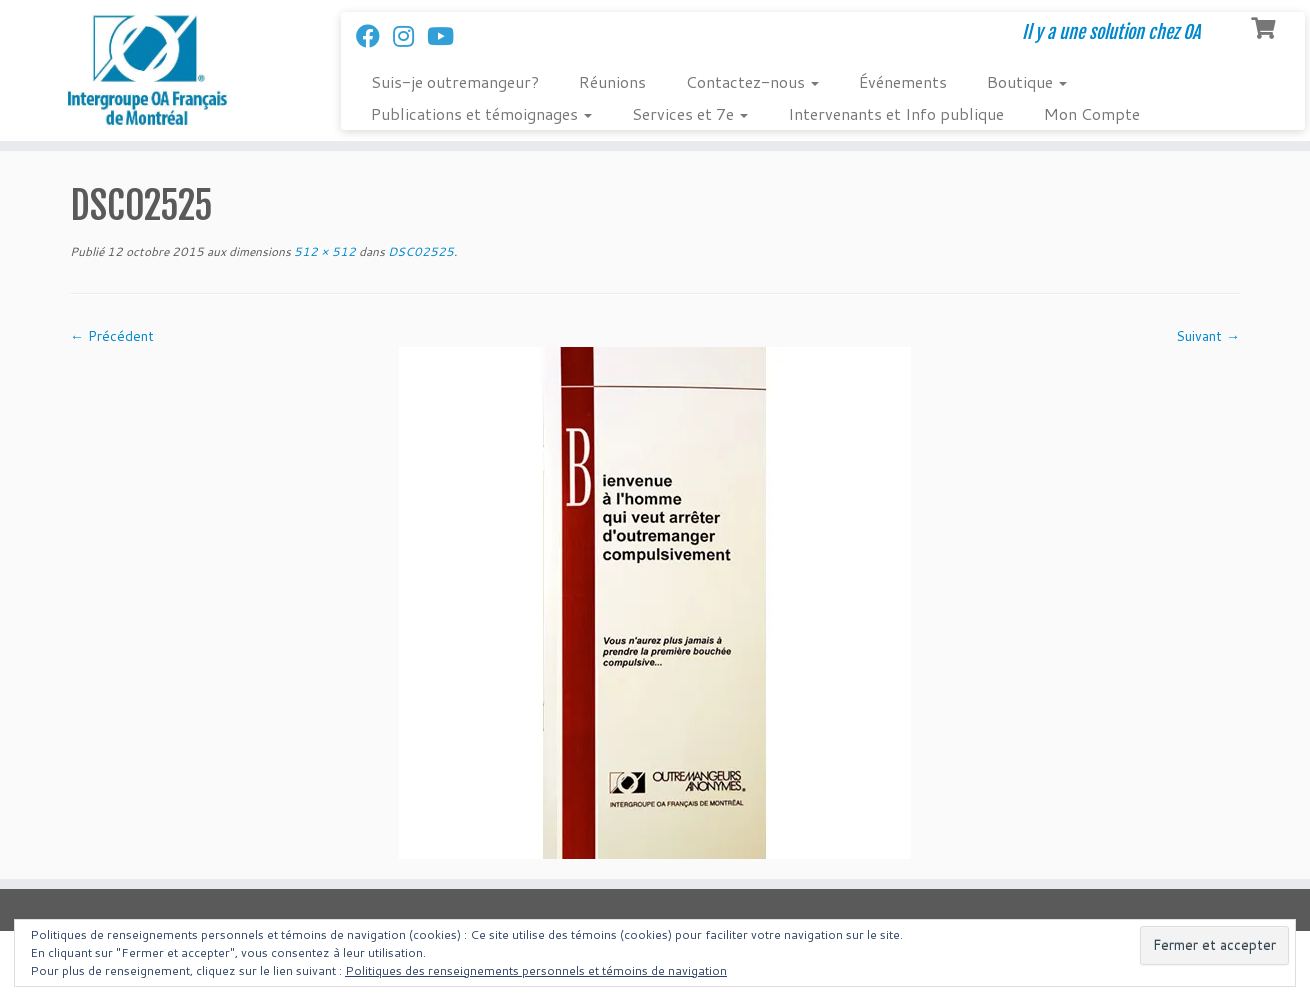  Describe the element at coordinates (481, 113) in the screenshot. I see `Publications et témoignages` at that location.